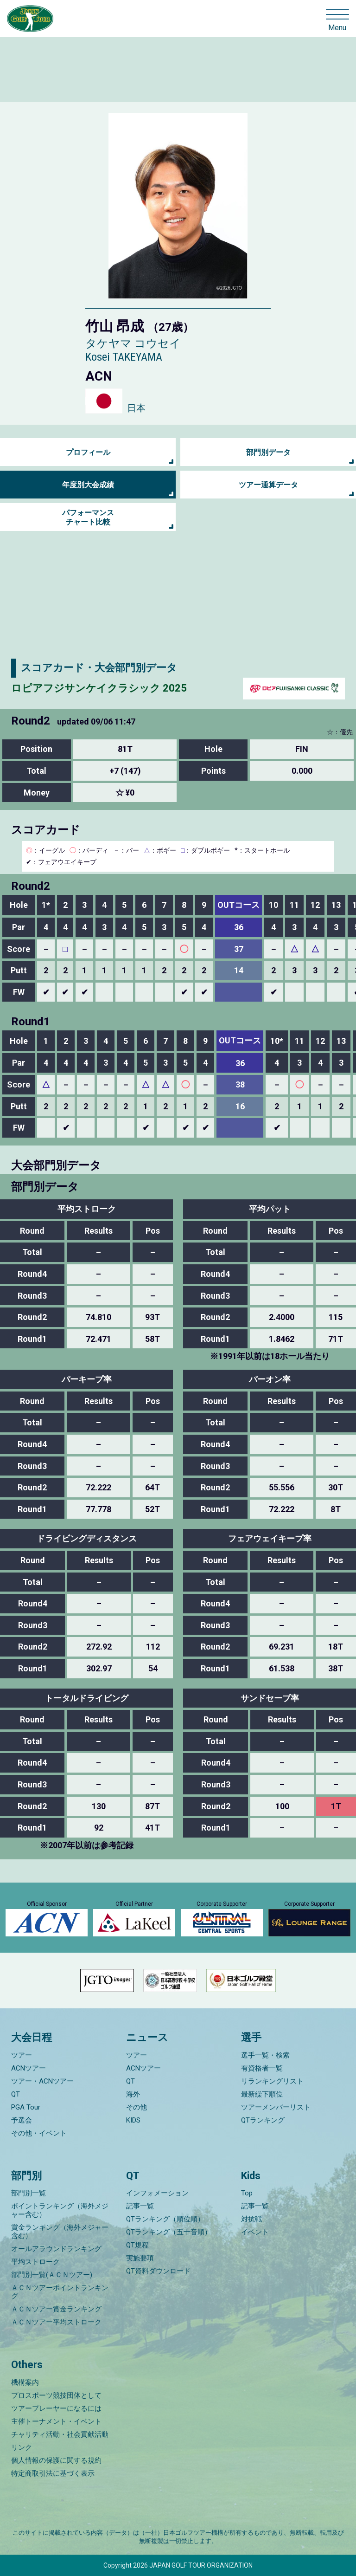  Describe the element at coordinates (165, 2219) in the screenshot. I see `QTランキング（順位順）` at that location.